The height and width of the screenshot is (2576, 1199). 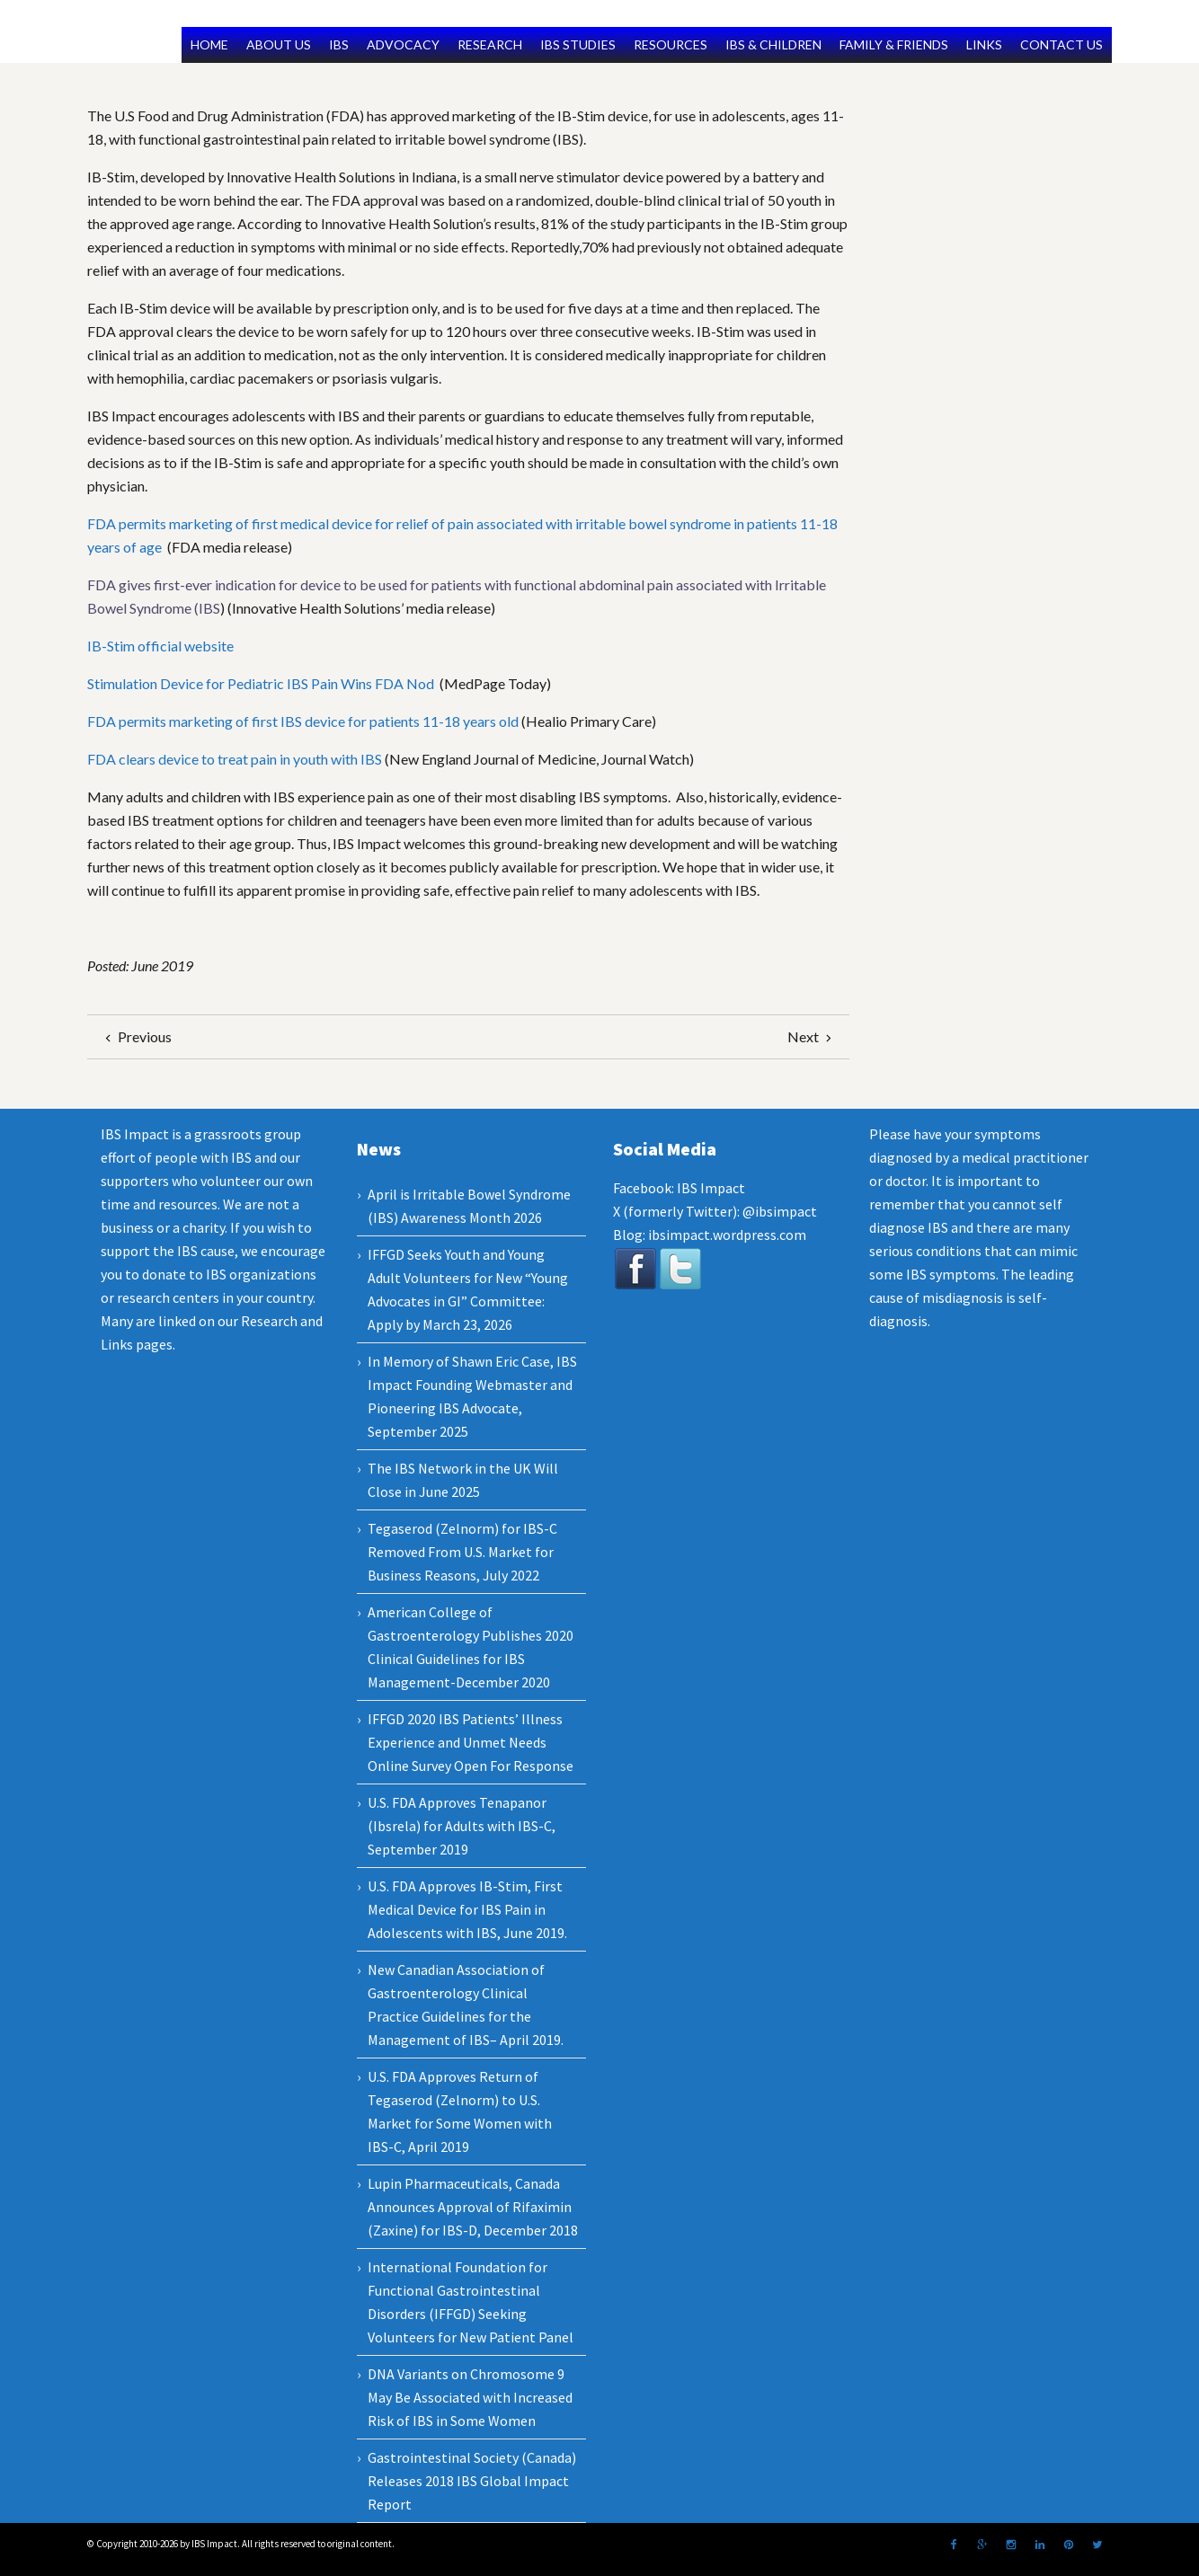 I want to click on Next, so click(x=811, y=1036).